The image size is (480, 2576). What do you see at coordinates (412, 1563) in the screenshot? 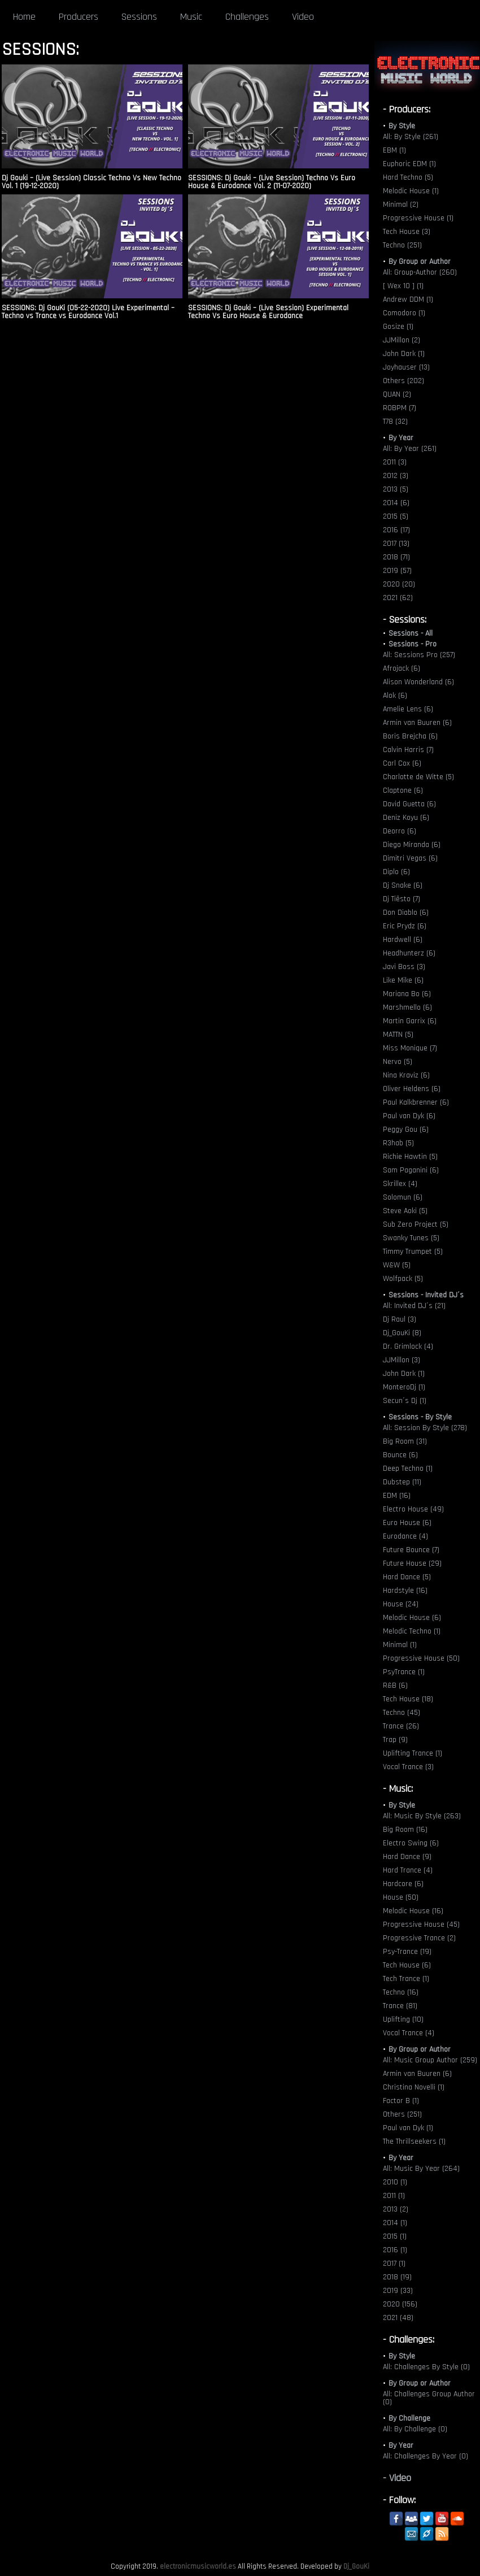
I see `Future House (29)` at bounding box center [412, 1563].